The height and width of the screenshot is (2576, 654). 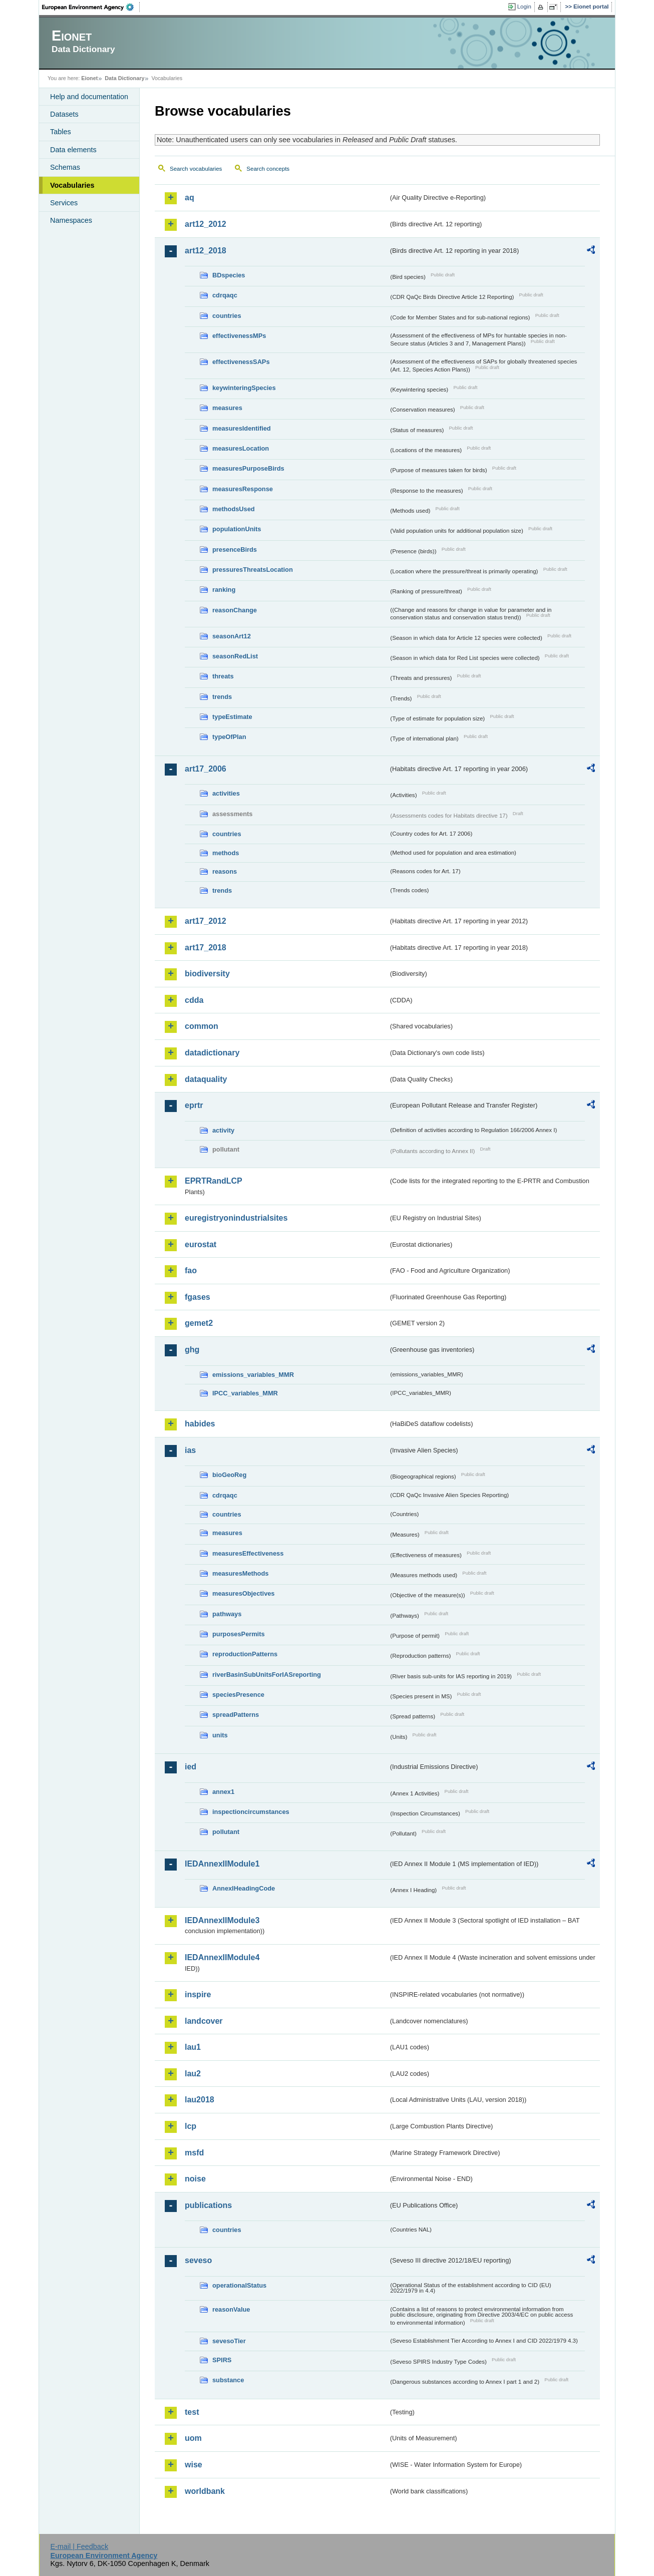 What do you see at coordinates (71, 220) in the screenshot?
I see `Namespaces` at bounding box center [71, 220].